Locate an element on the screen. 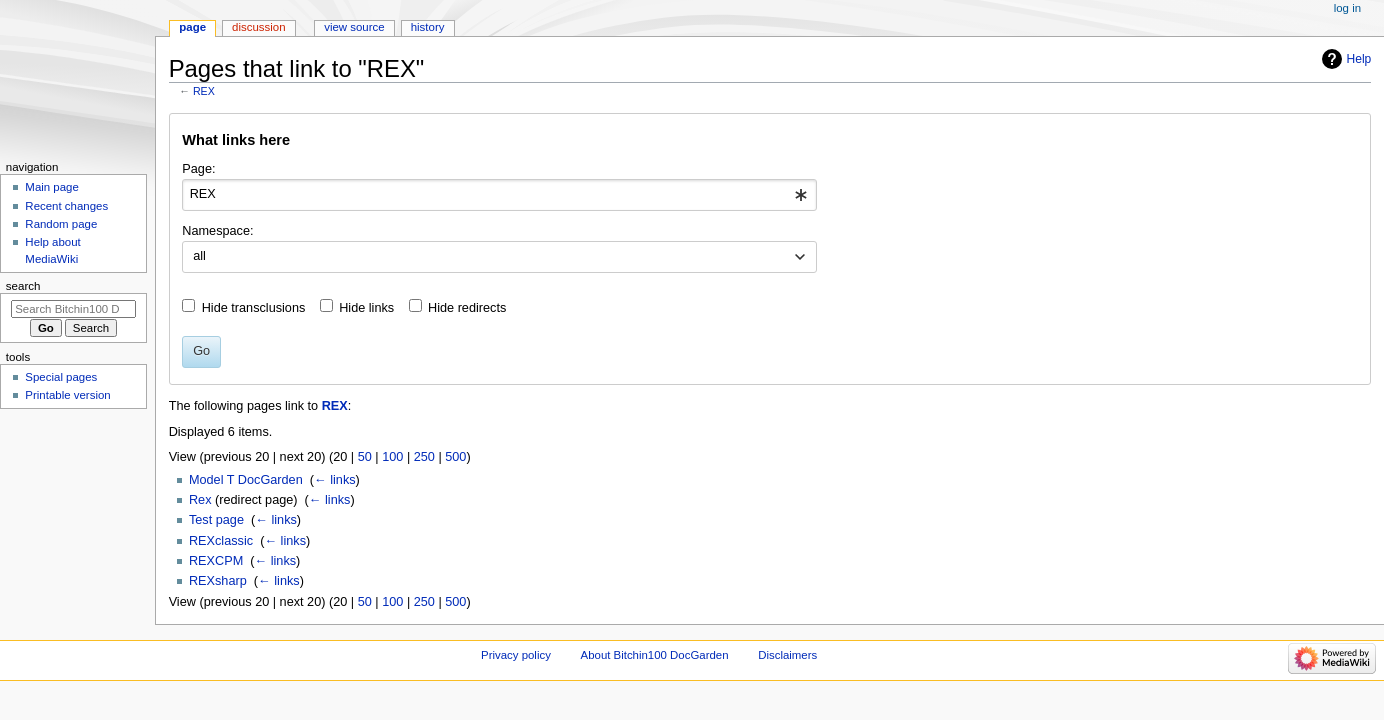 Image resolution: width=1384 pixels, height=720 pixels. ← links is located at coordinates (335, 480).